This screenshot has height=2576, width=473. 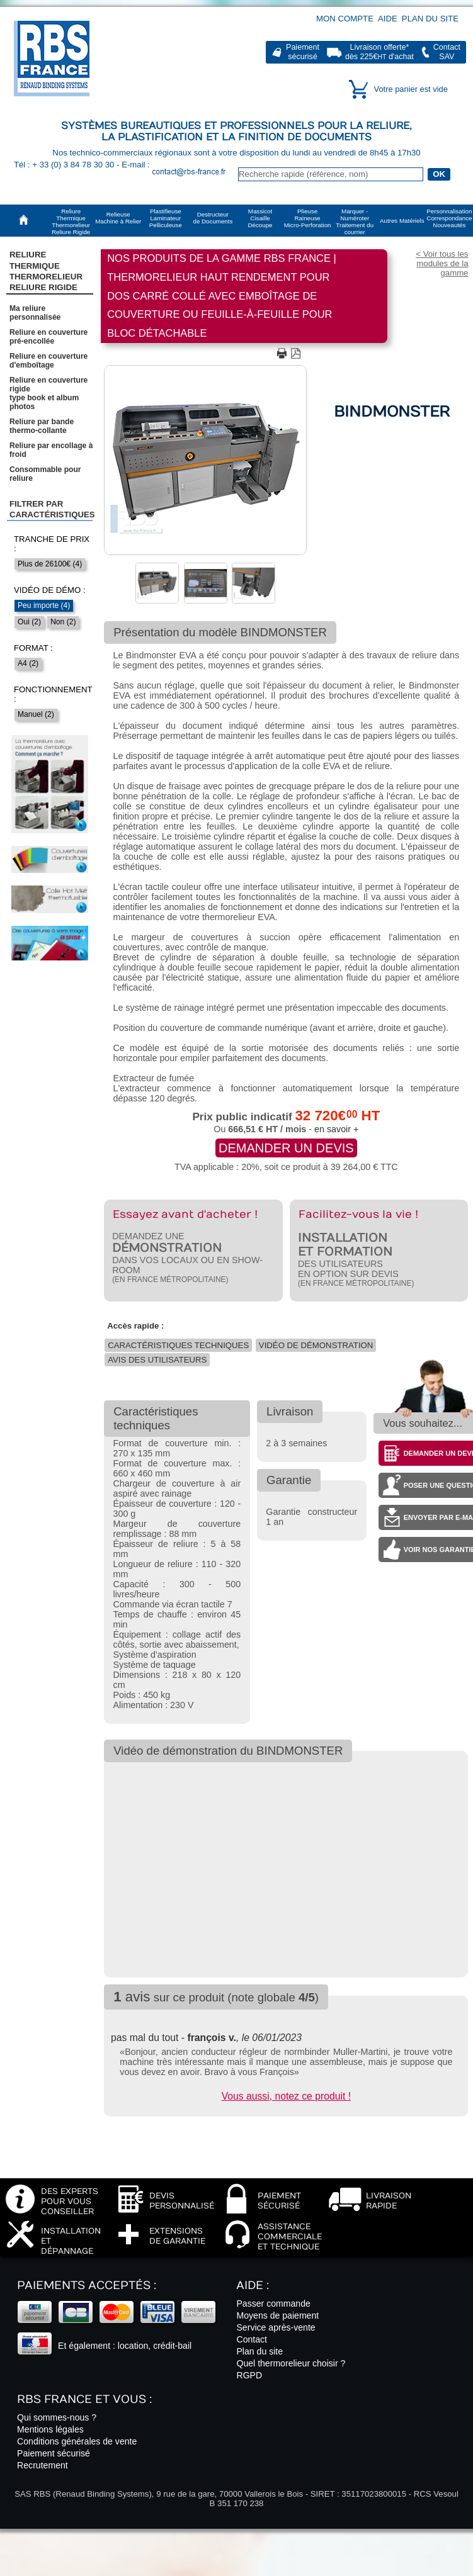 I want to click on Reliure en couverture pré-encollée, so click(x=48, y=337).